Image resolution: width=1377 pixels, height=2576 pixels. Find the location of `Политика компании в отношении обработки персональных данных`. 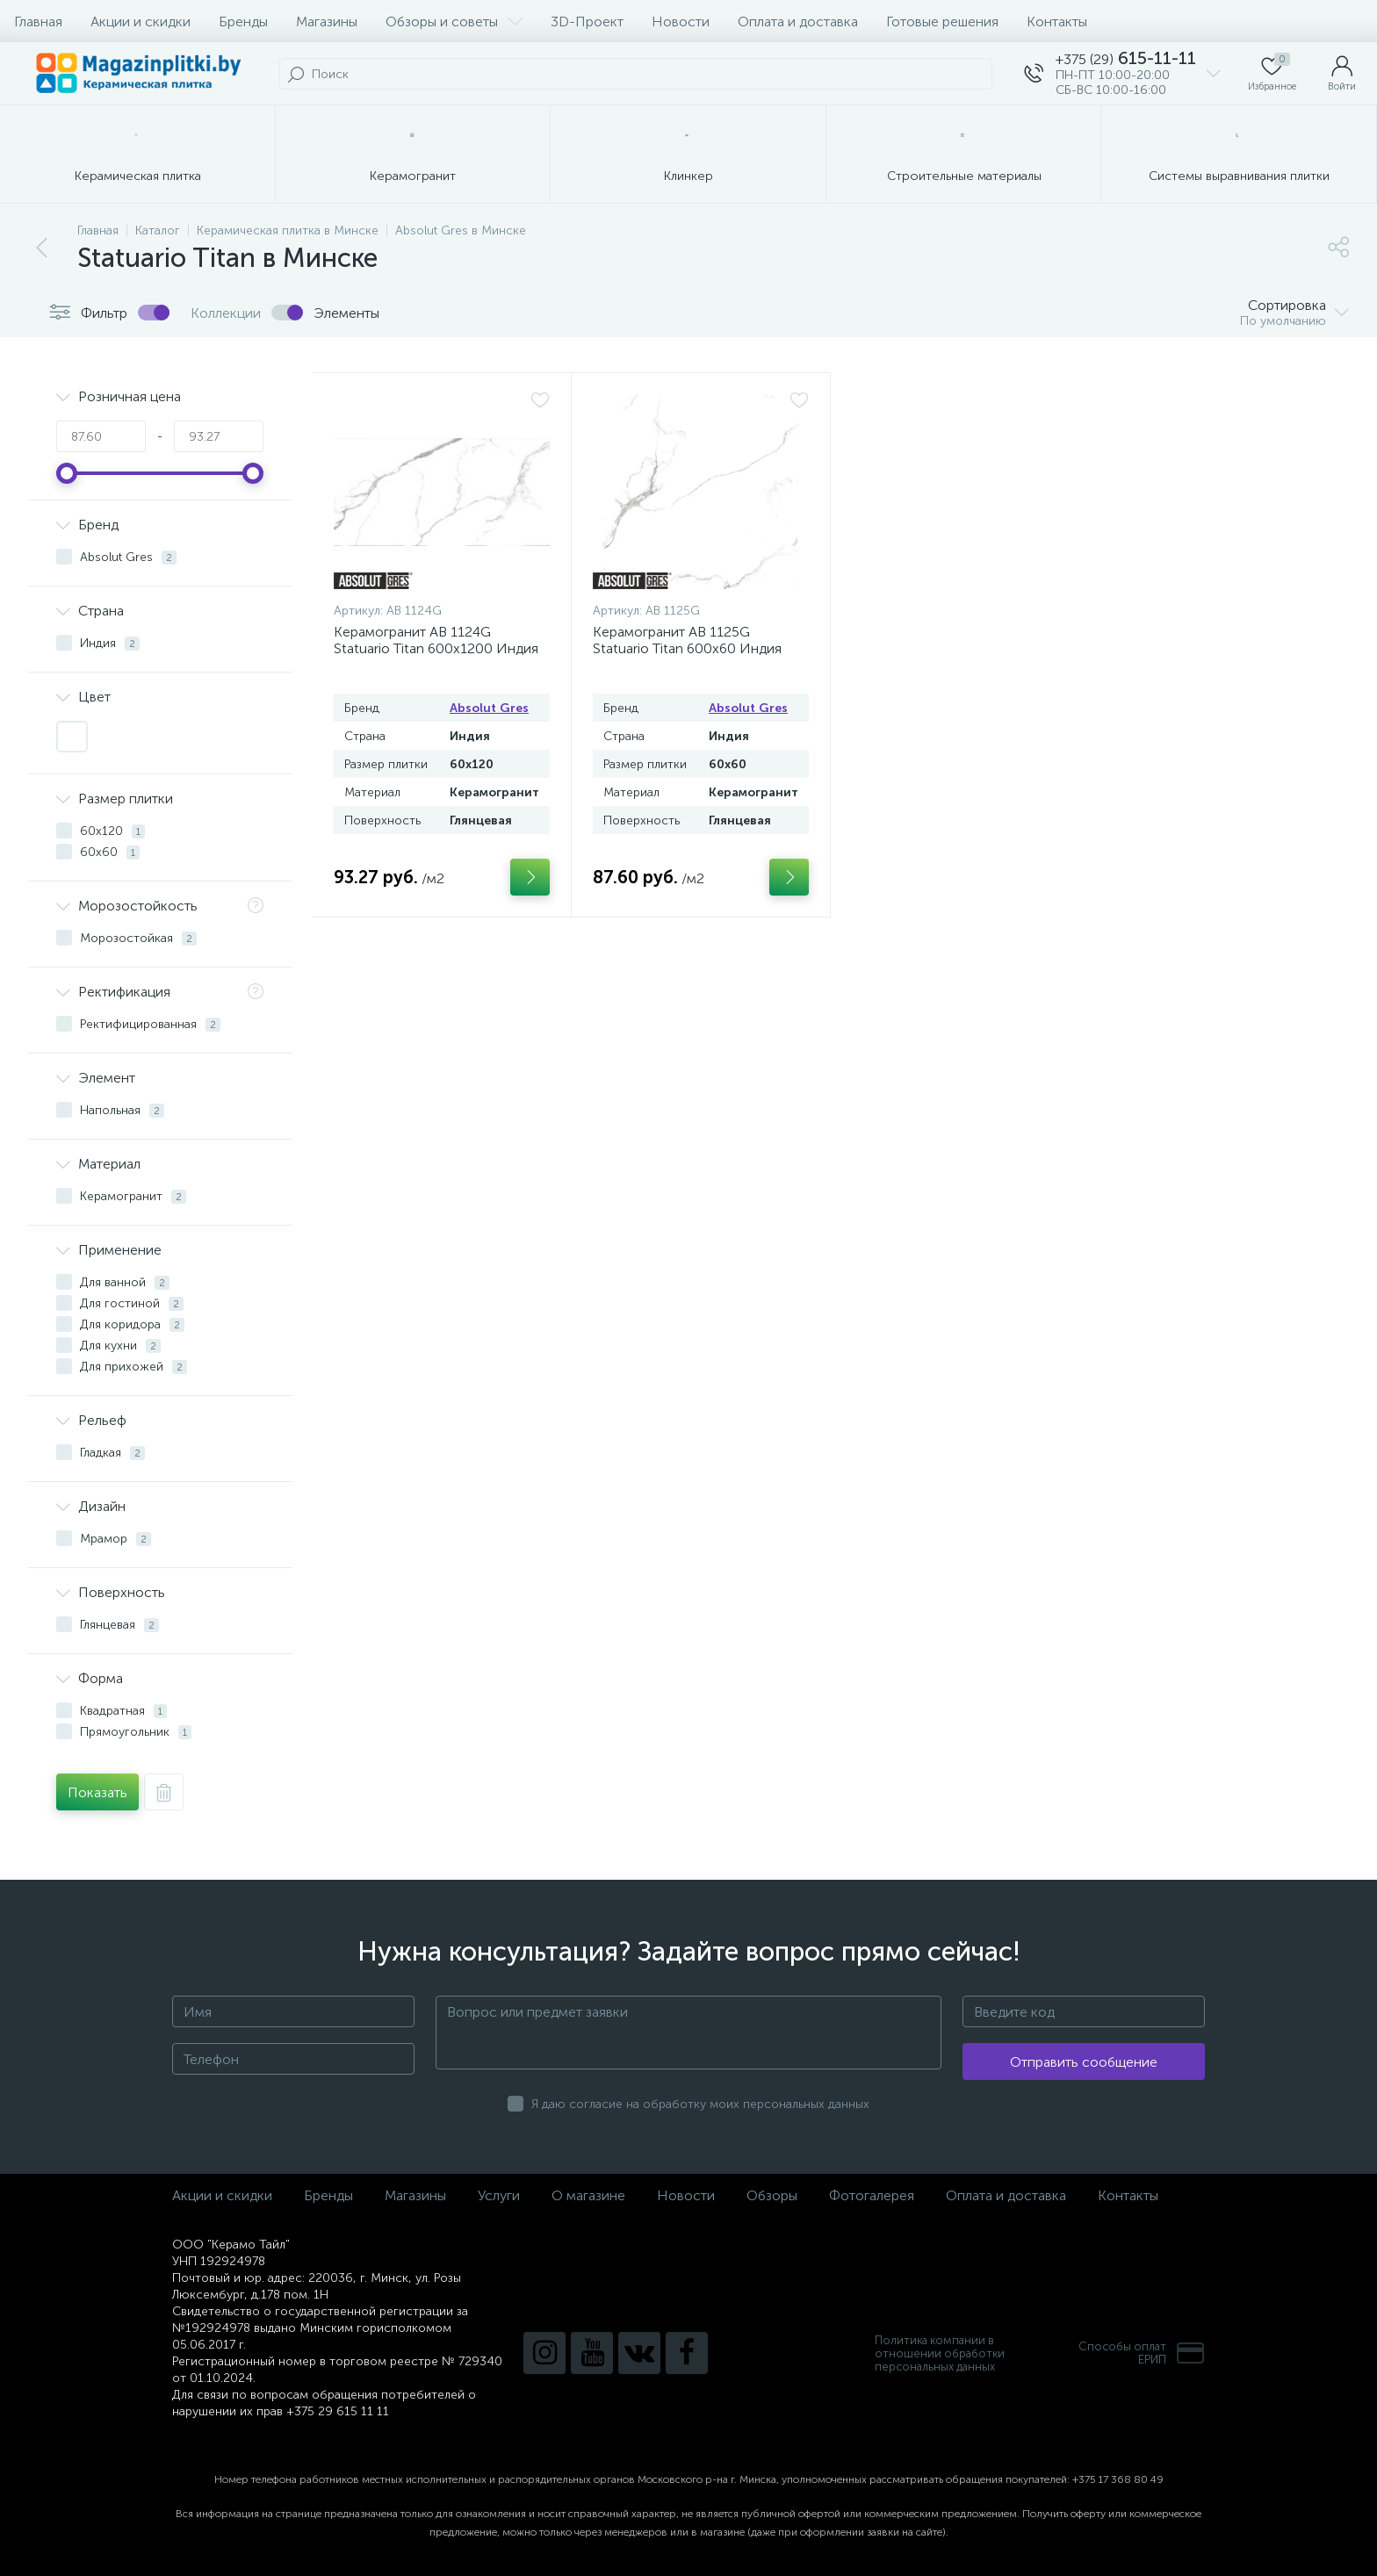

Политика компании в отношении обработки персональных данных is located at coordinates (940, 2353).